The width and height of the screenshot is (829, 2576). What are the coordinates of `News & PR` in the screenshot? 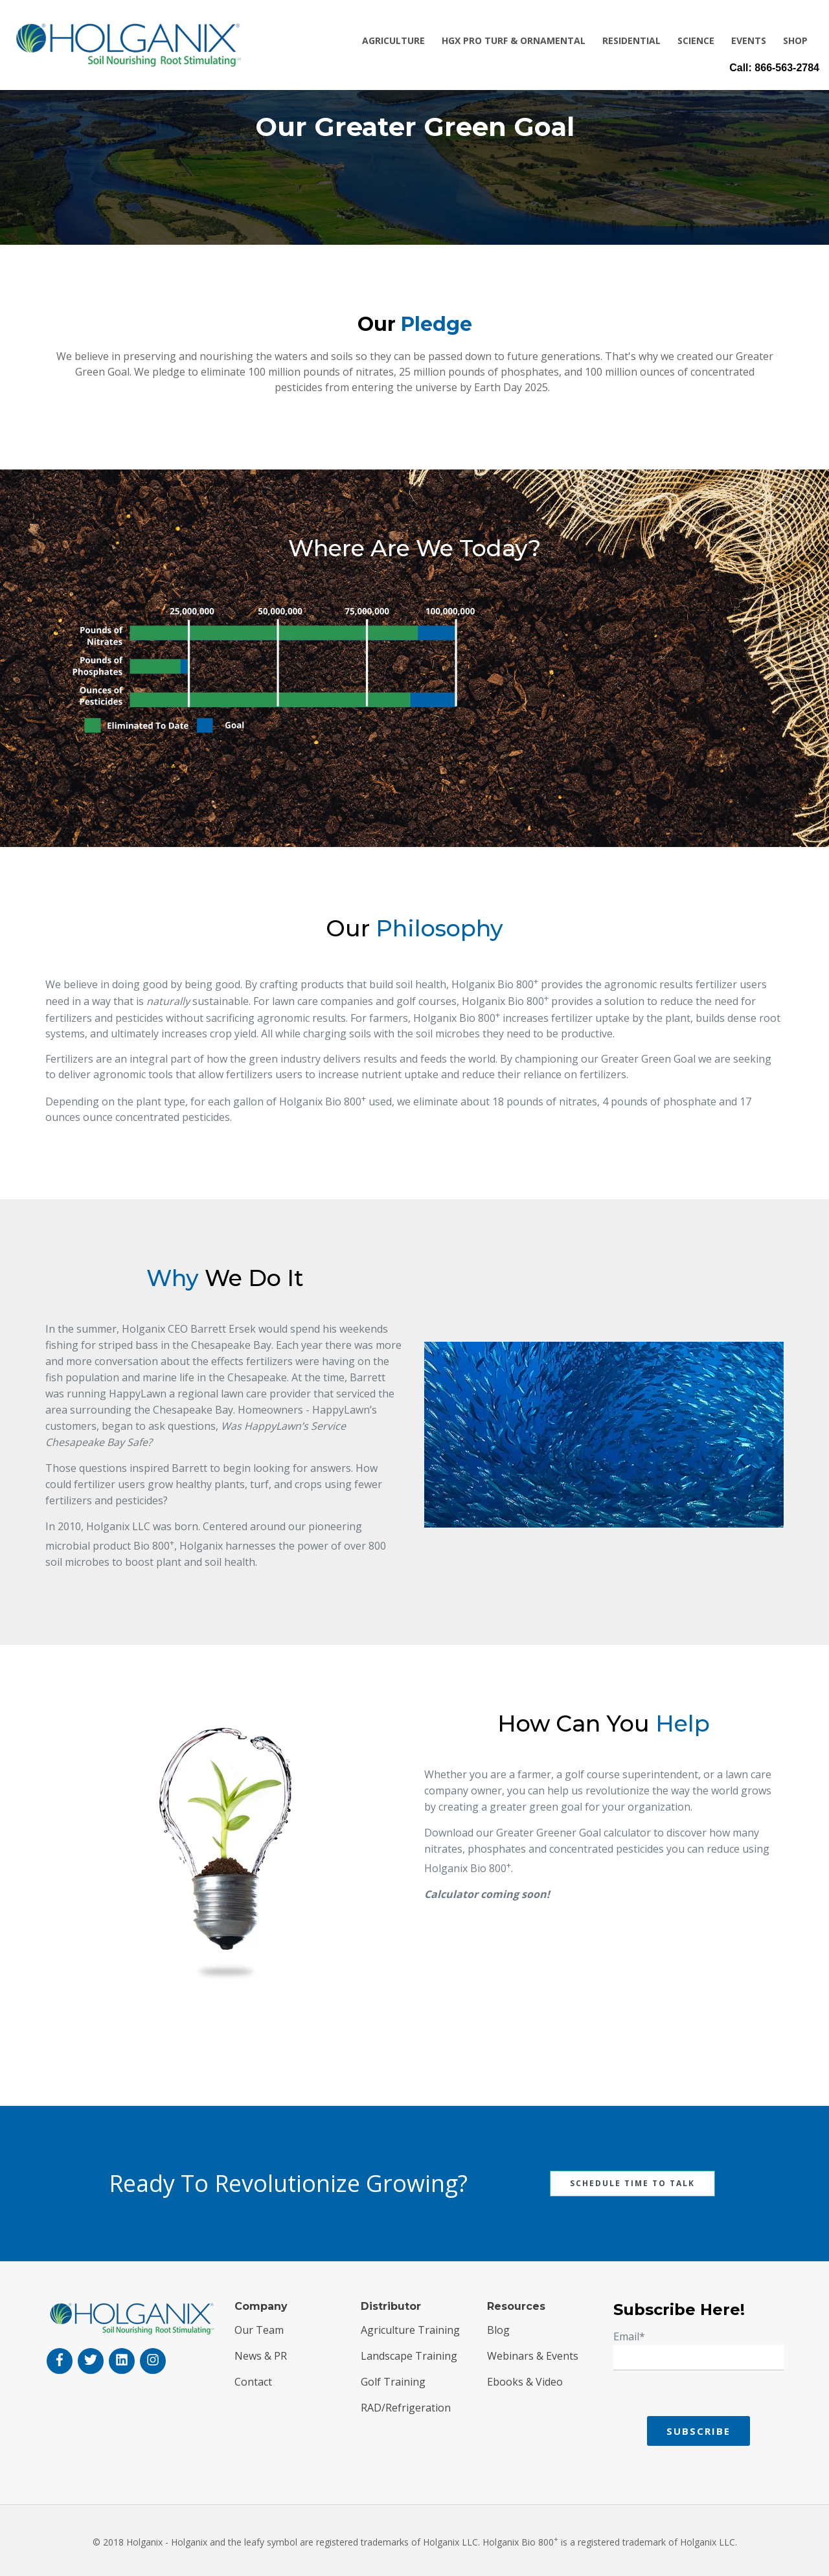 It's located at (260, 2356).